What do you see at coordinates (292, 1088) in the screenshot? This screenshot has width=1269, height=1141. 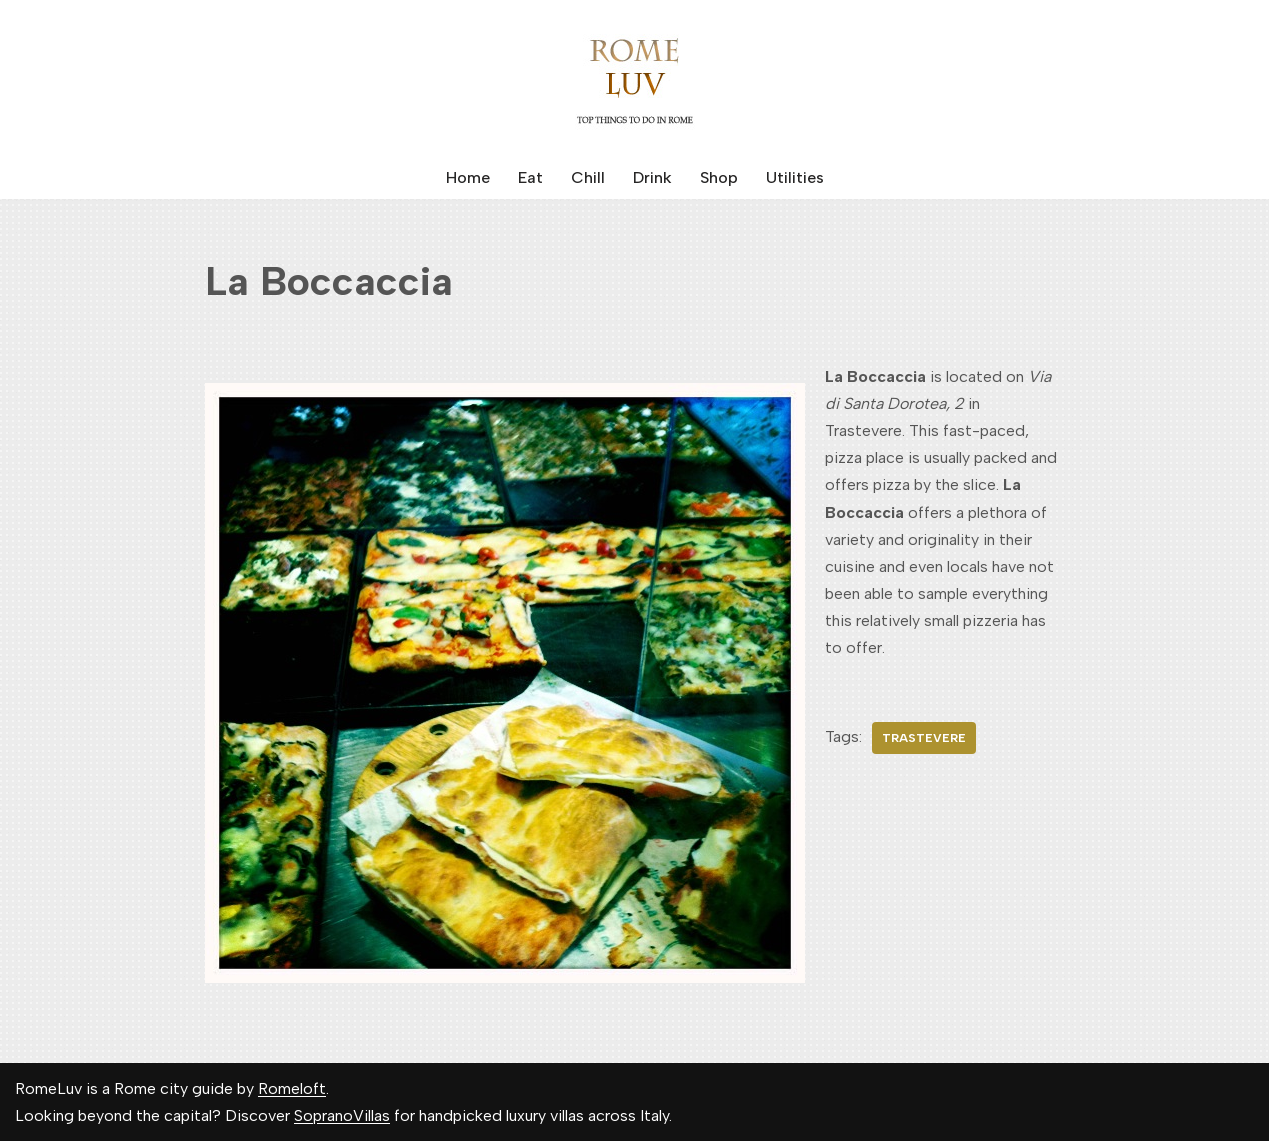 I see `Romeloft` at bounding box center [292, 1088].